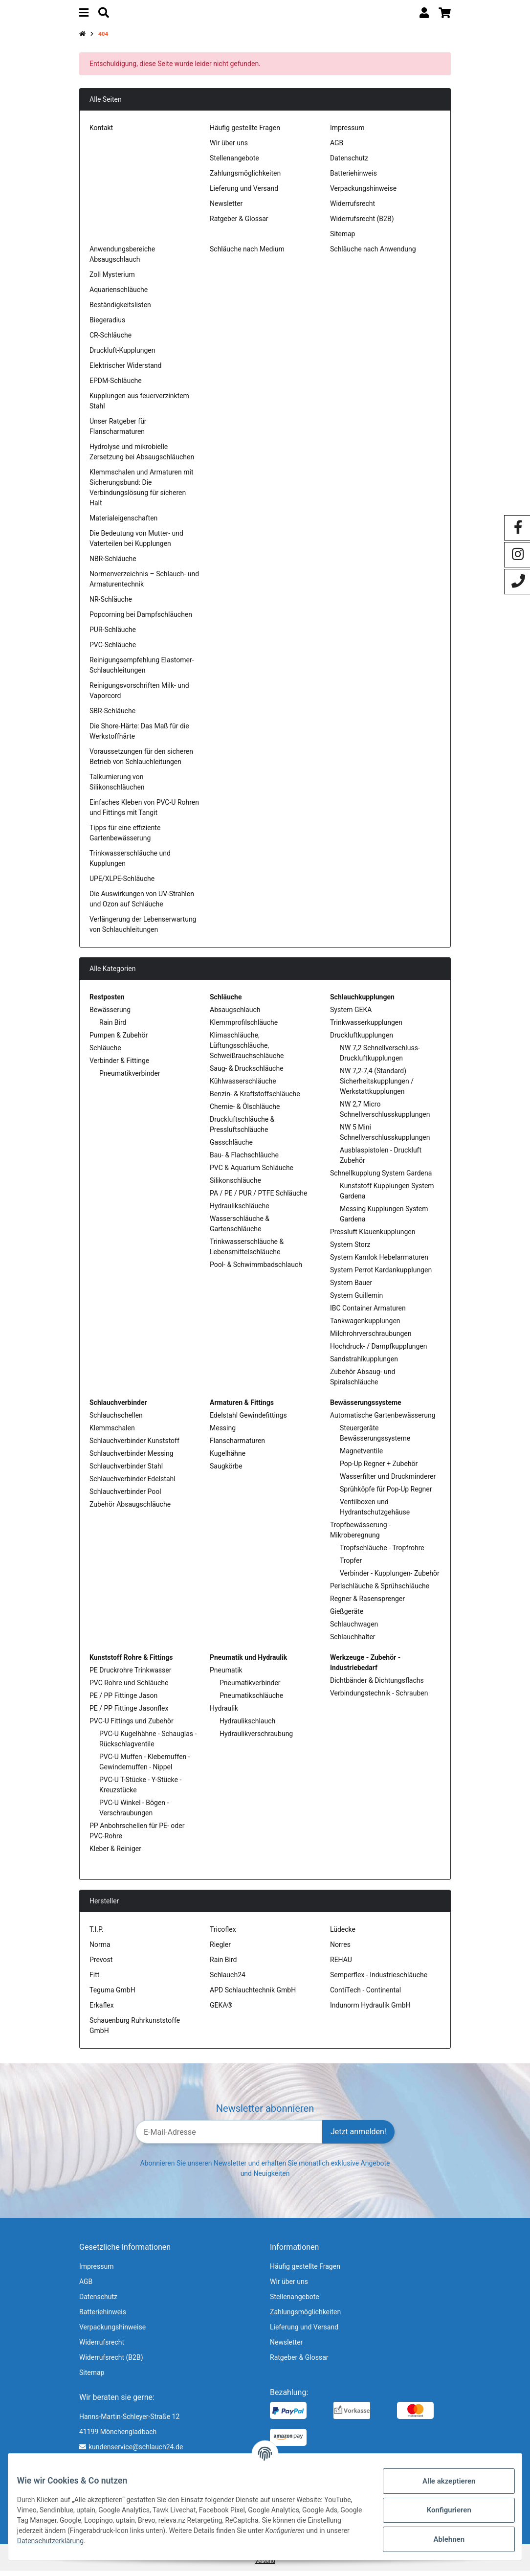  What do you see at coordinates (341, 1964) in the screenshot?
I see `REHAU` at bounding box center [341, 1964].